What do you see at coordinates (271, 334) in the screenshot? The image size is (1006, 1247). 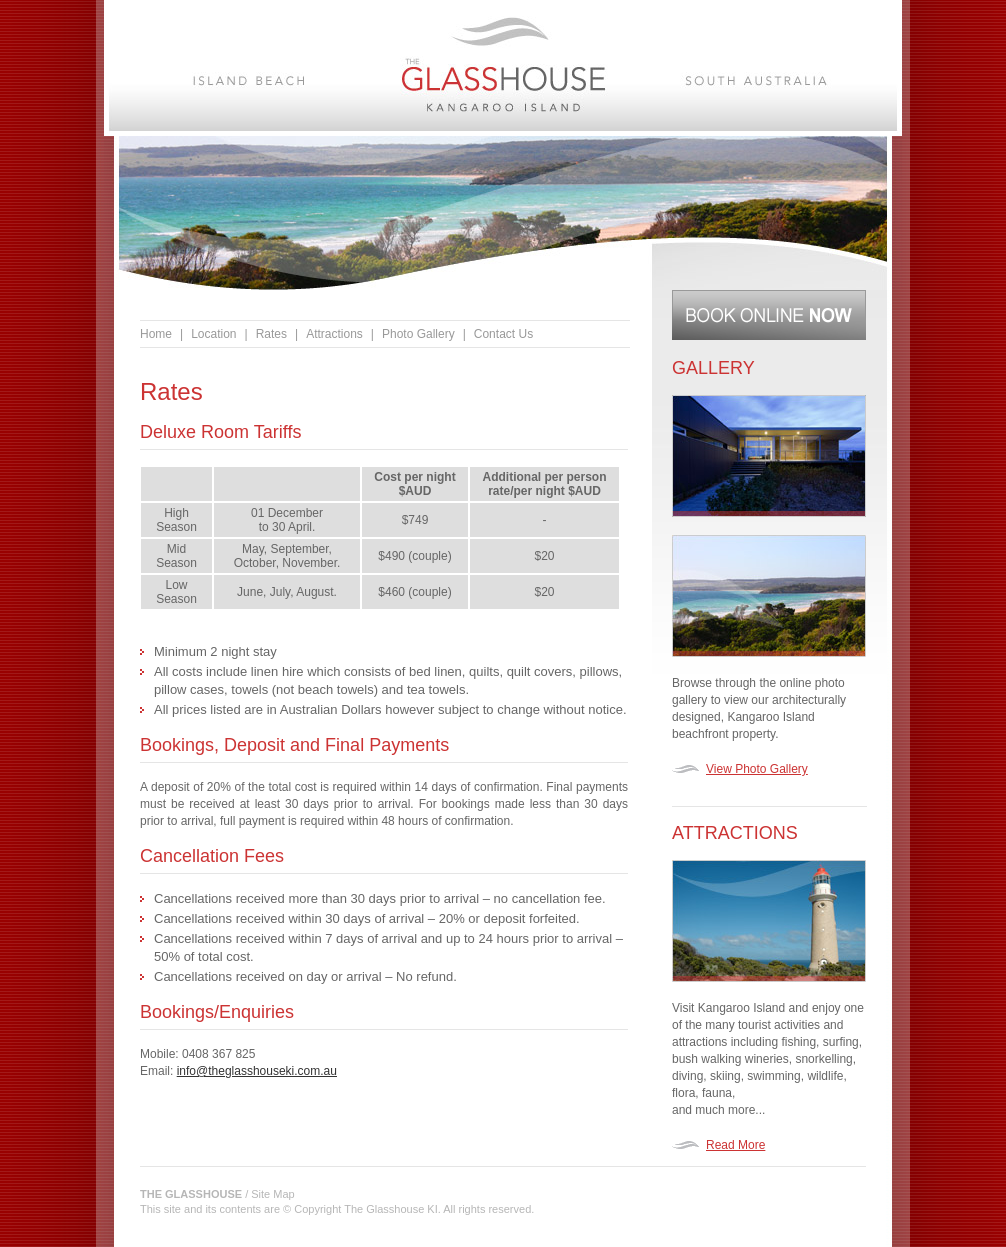 I see `Rates` at bounding box center [271, 334].